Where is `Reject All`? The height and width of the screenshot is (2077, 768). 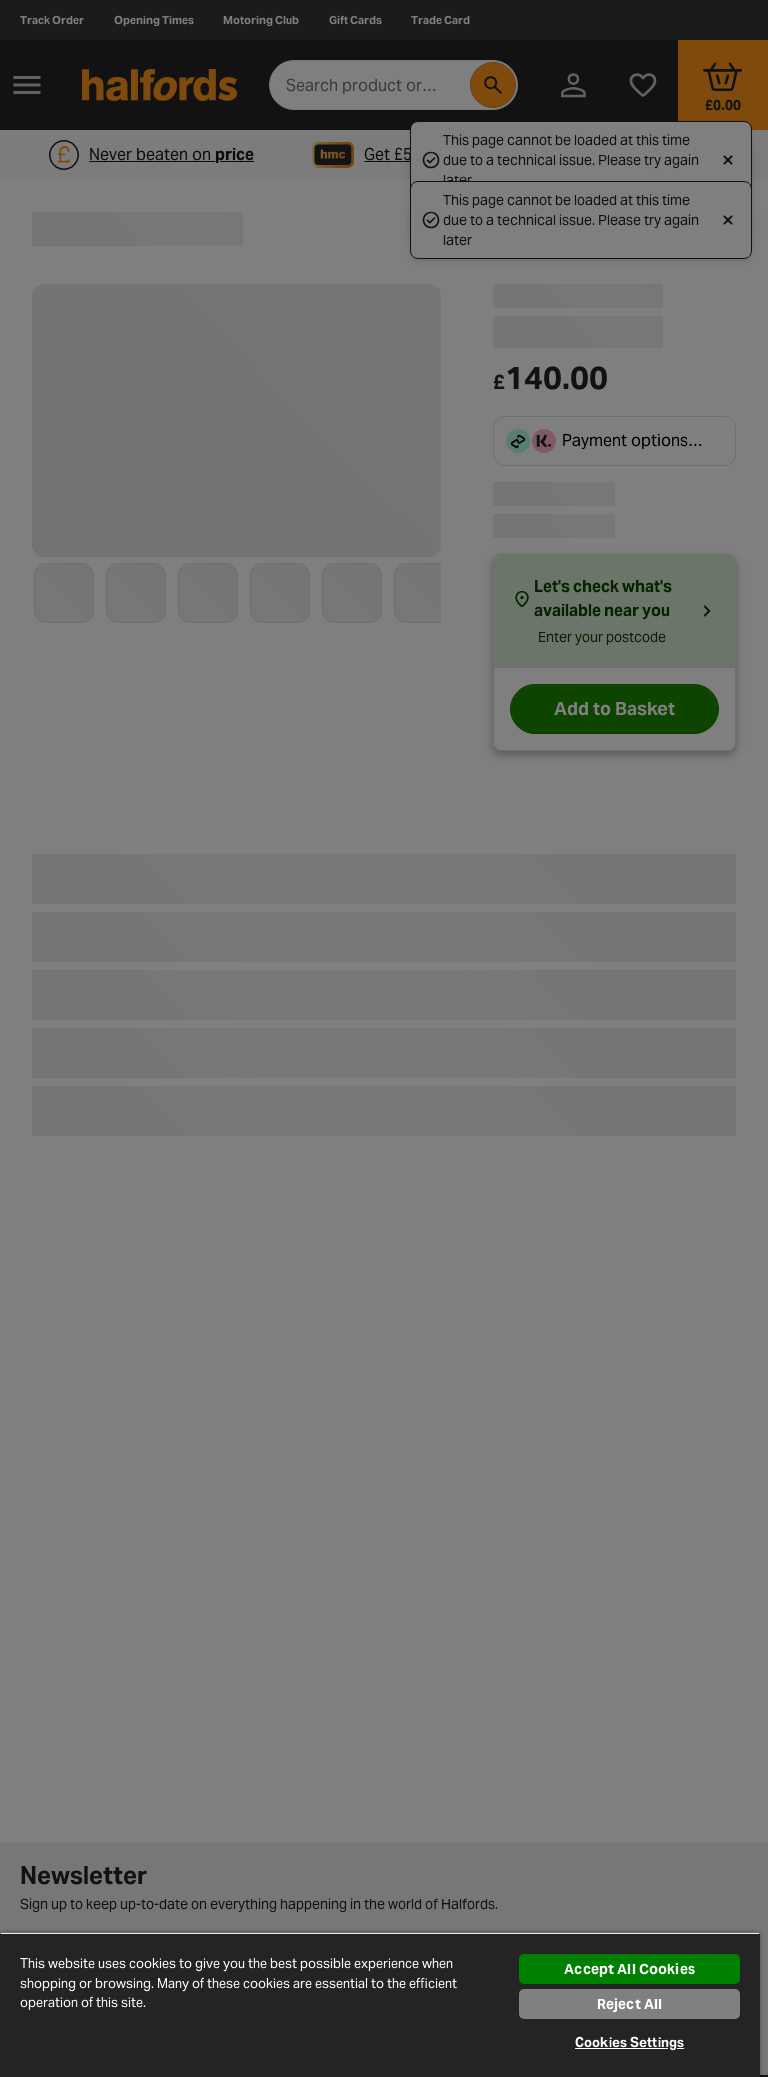 Reject All is located at coordinates (629, 2004).